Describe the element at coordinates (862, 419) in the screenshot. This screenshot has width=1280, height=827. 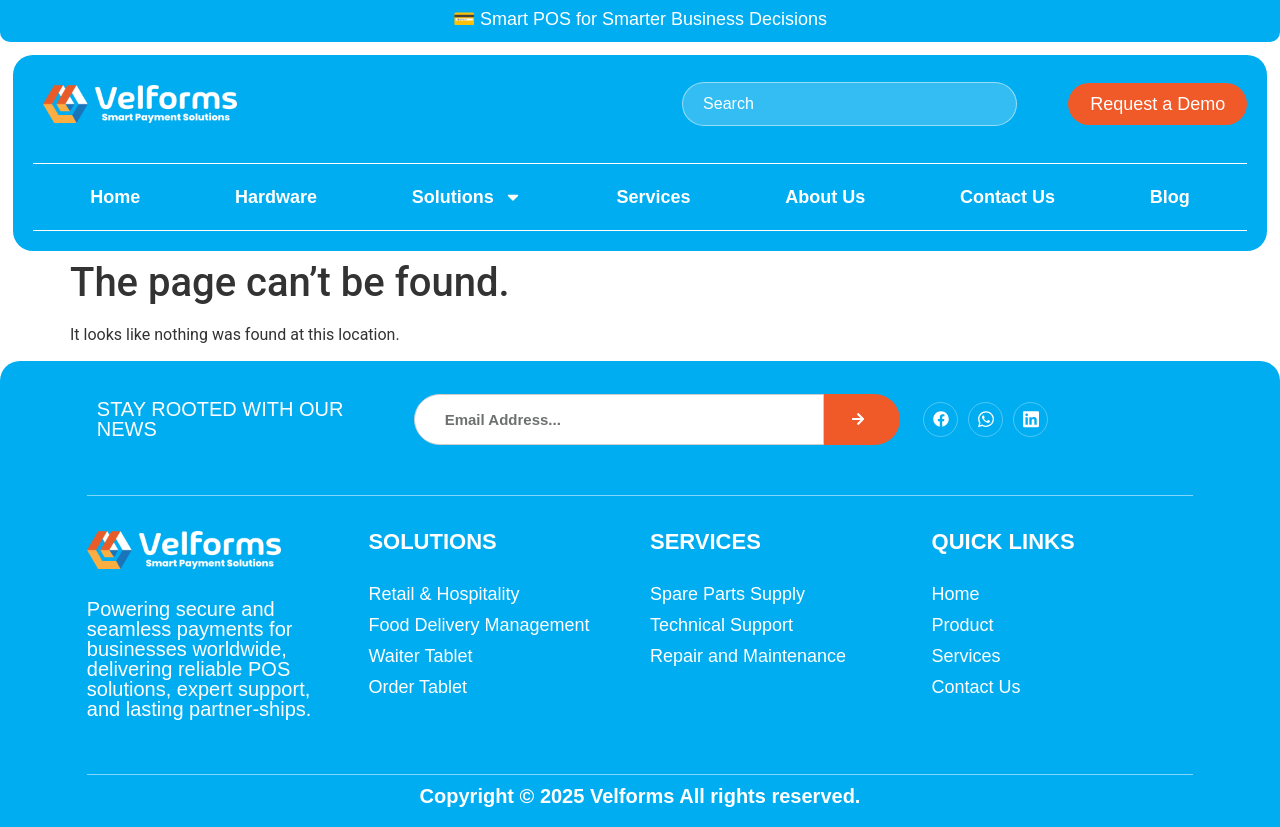
I see `[Search]` at that location.